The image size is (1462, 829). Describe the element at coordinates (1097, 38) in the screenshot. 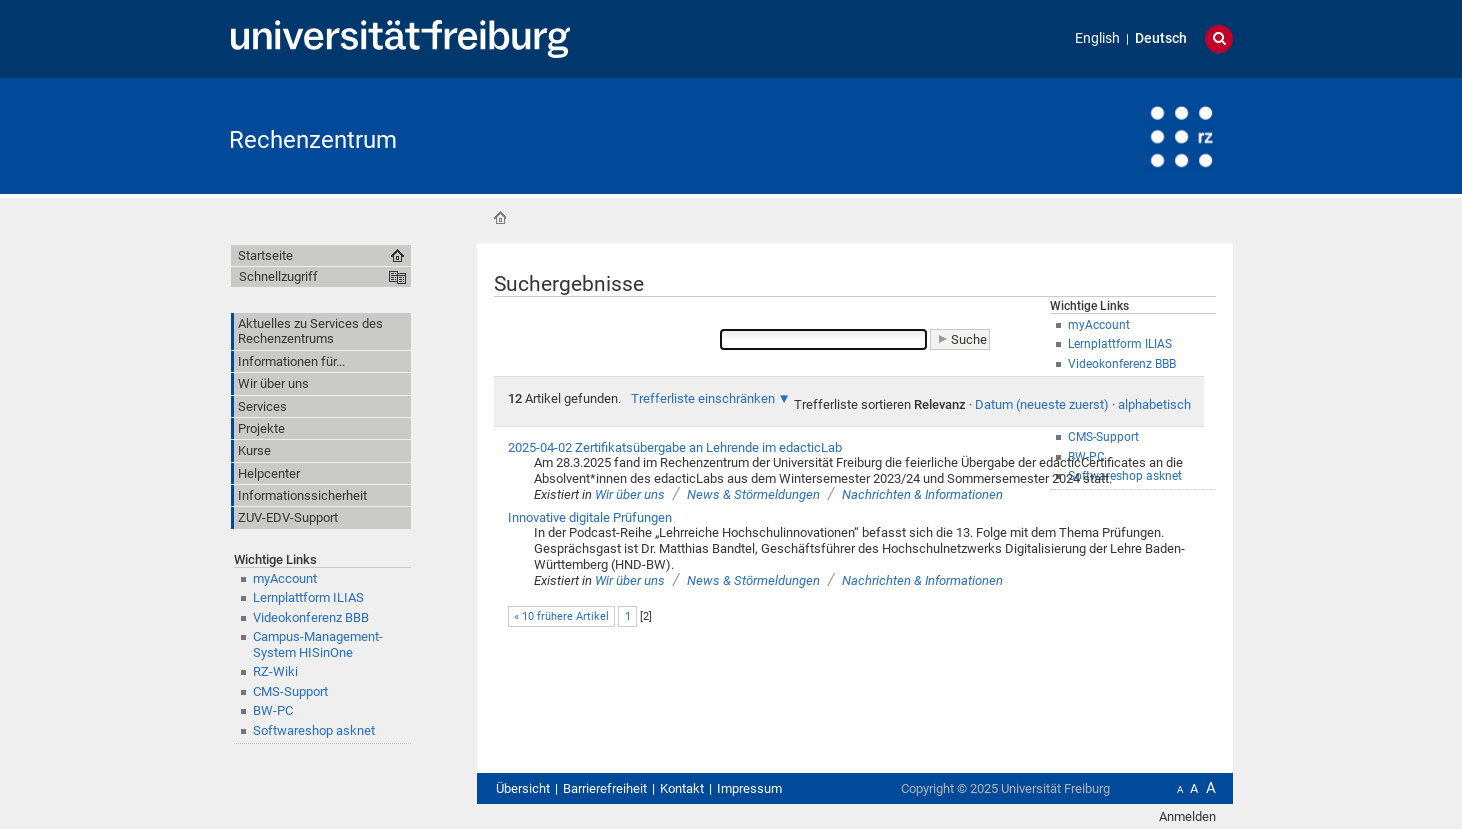

I see `English` at that location.